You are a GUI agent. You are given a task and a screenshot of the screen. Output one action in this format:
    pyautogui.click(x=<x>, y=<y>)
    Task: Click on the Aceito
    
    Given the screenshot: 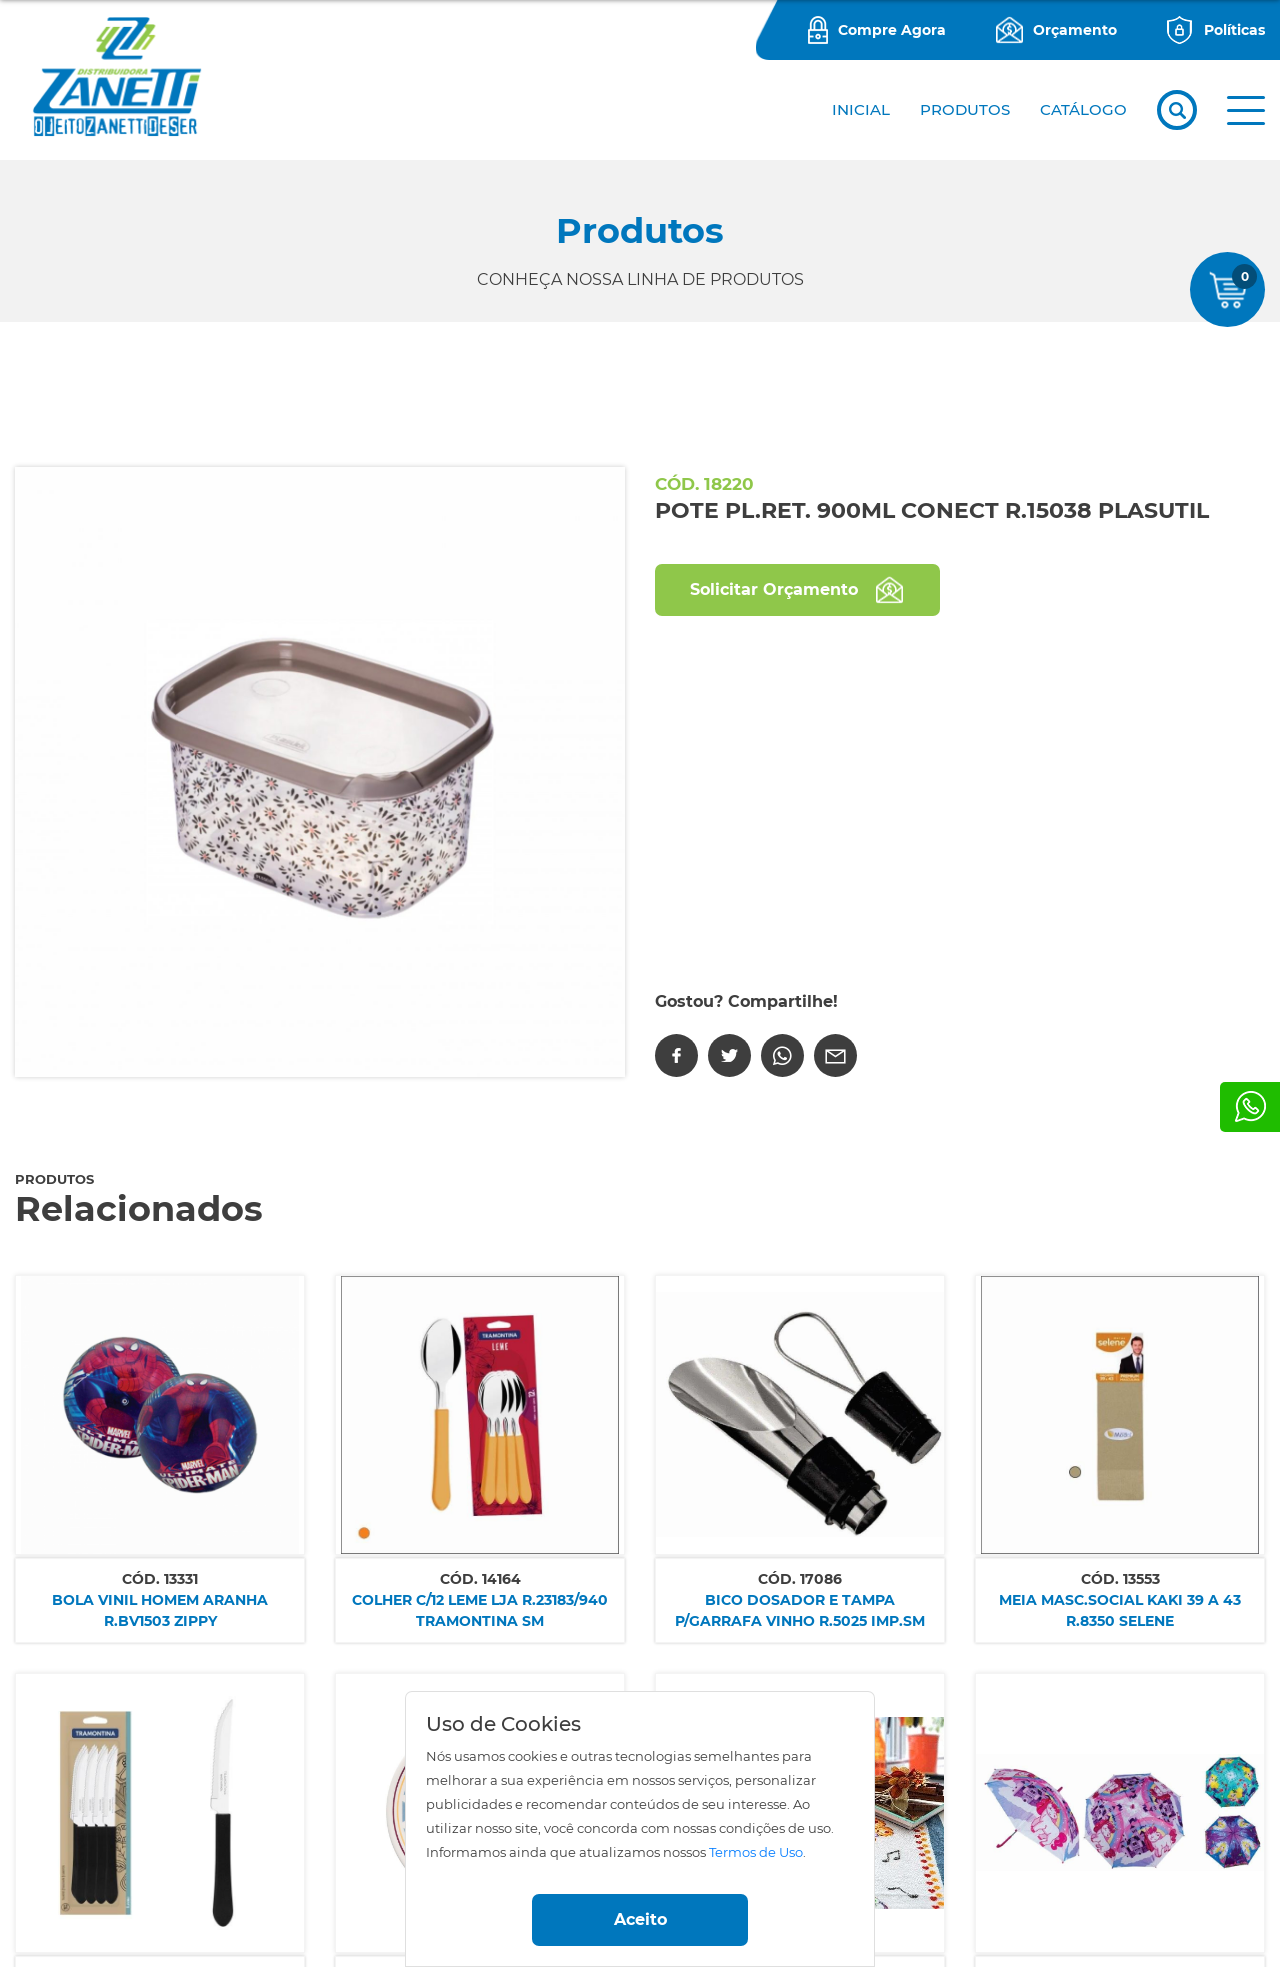 What is the action you would take?
    pyautogui.click(x=640, y=1919)
    